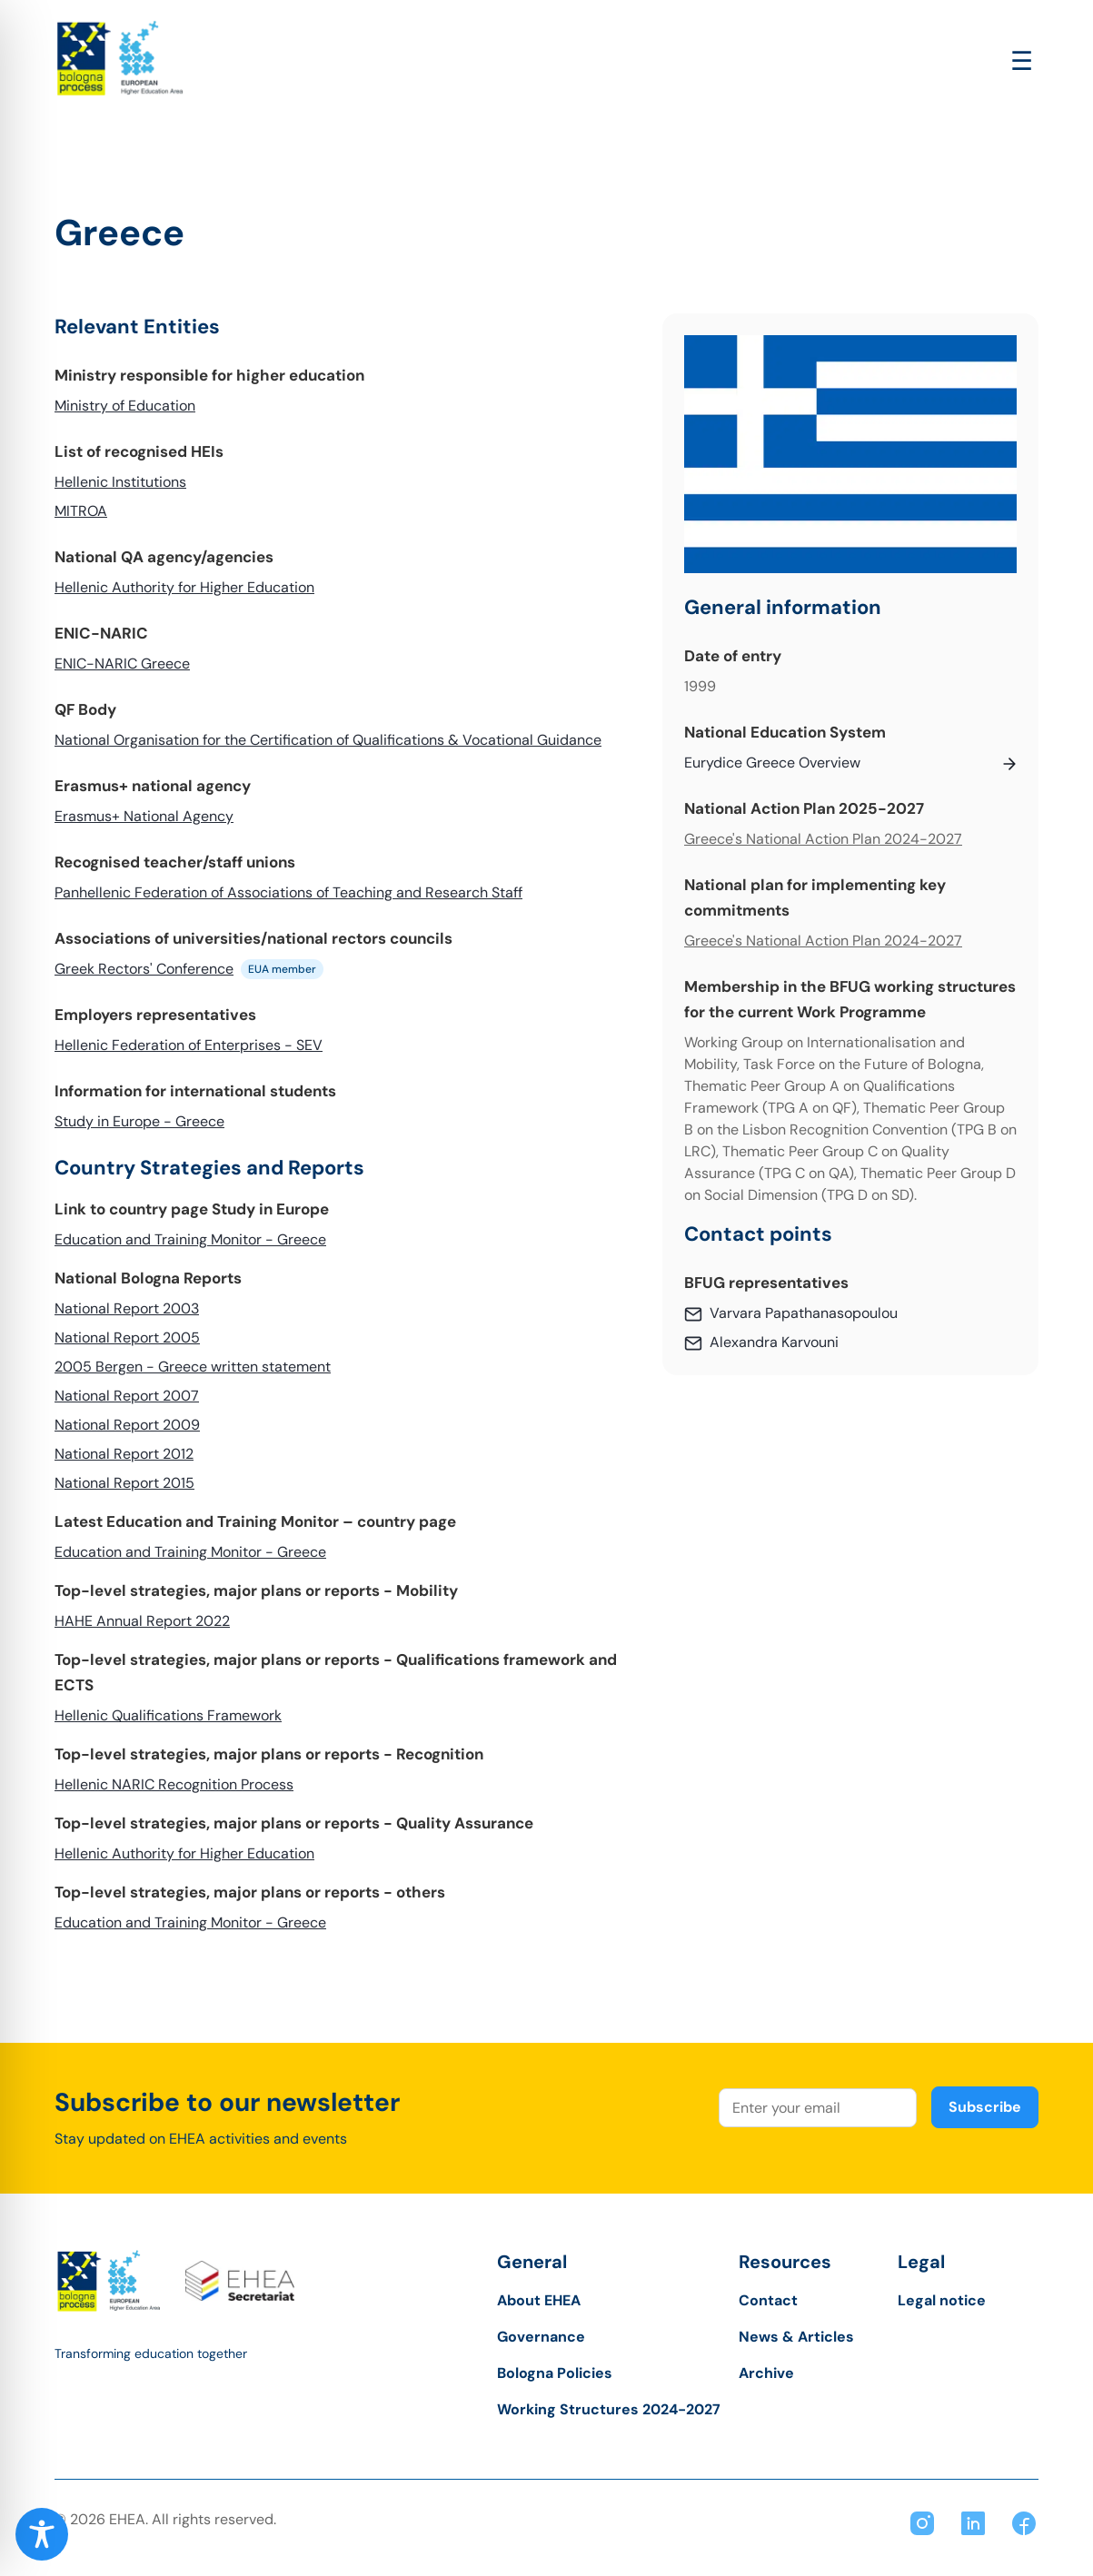 The width and height of the screenshot is (1093, 2576). Describe the element at coordinates (768, 2300) in the screenshot. I see `Contact` at that location.